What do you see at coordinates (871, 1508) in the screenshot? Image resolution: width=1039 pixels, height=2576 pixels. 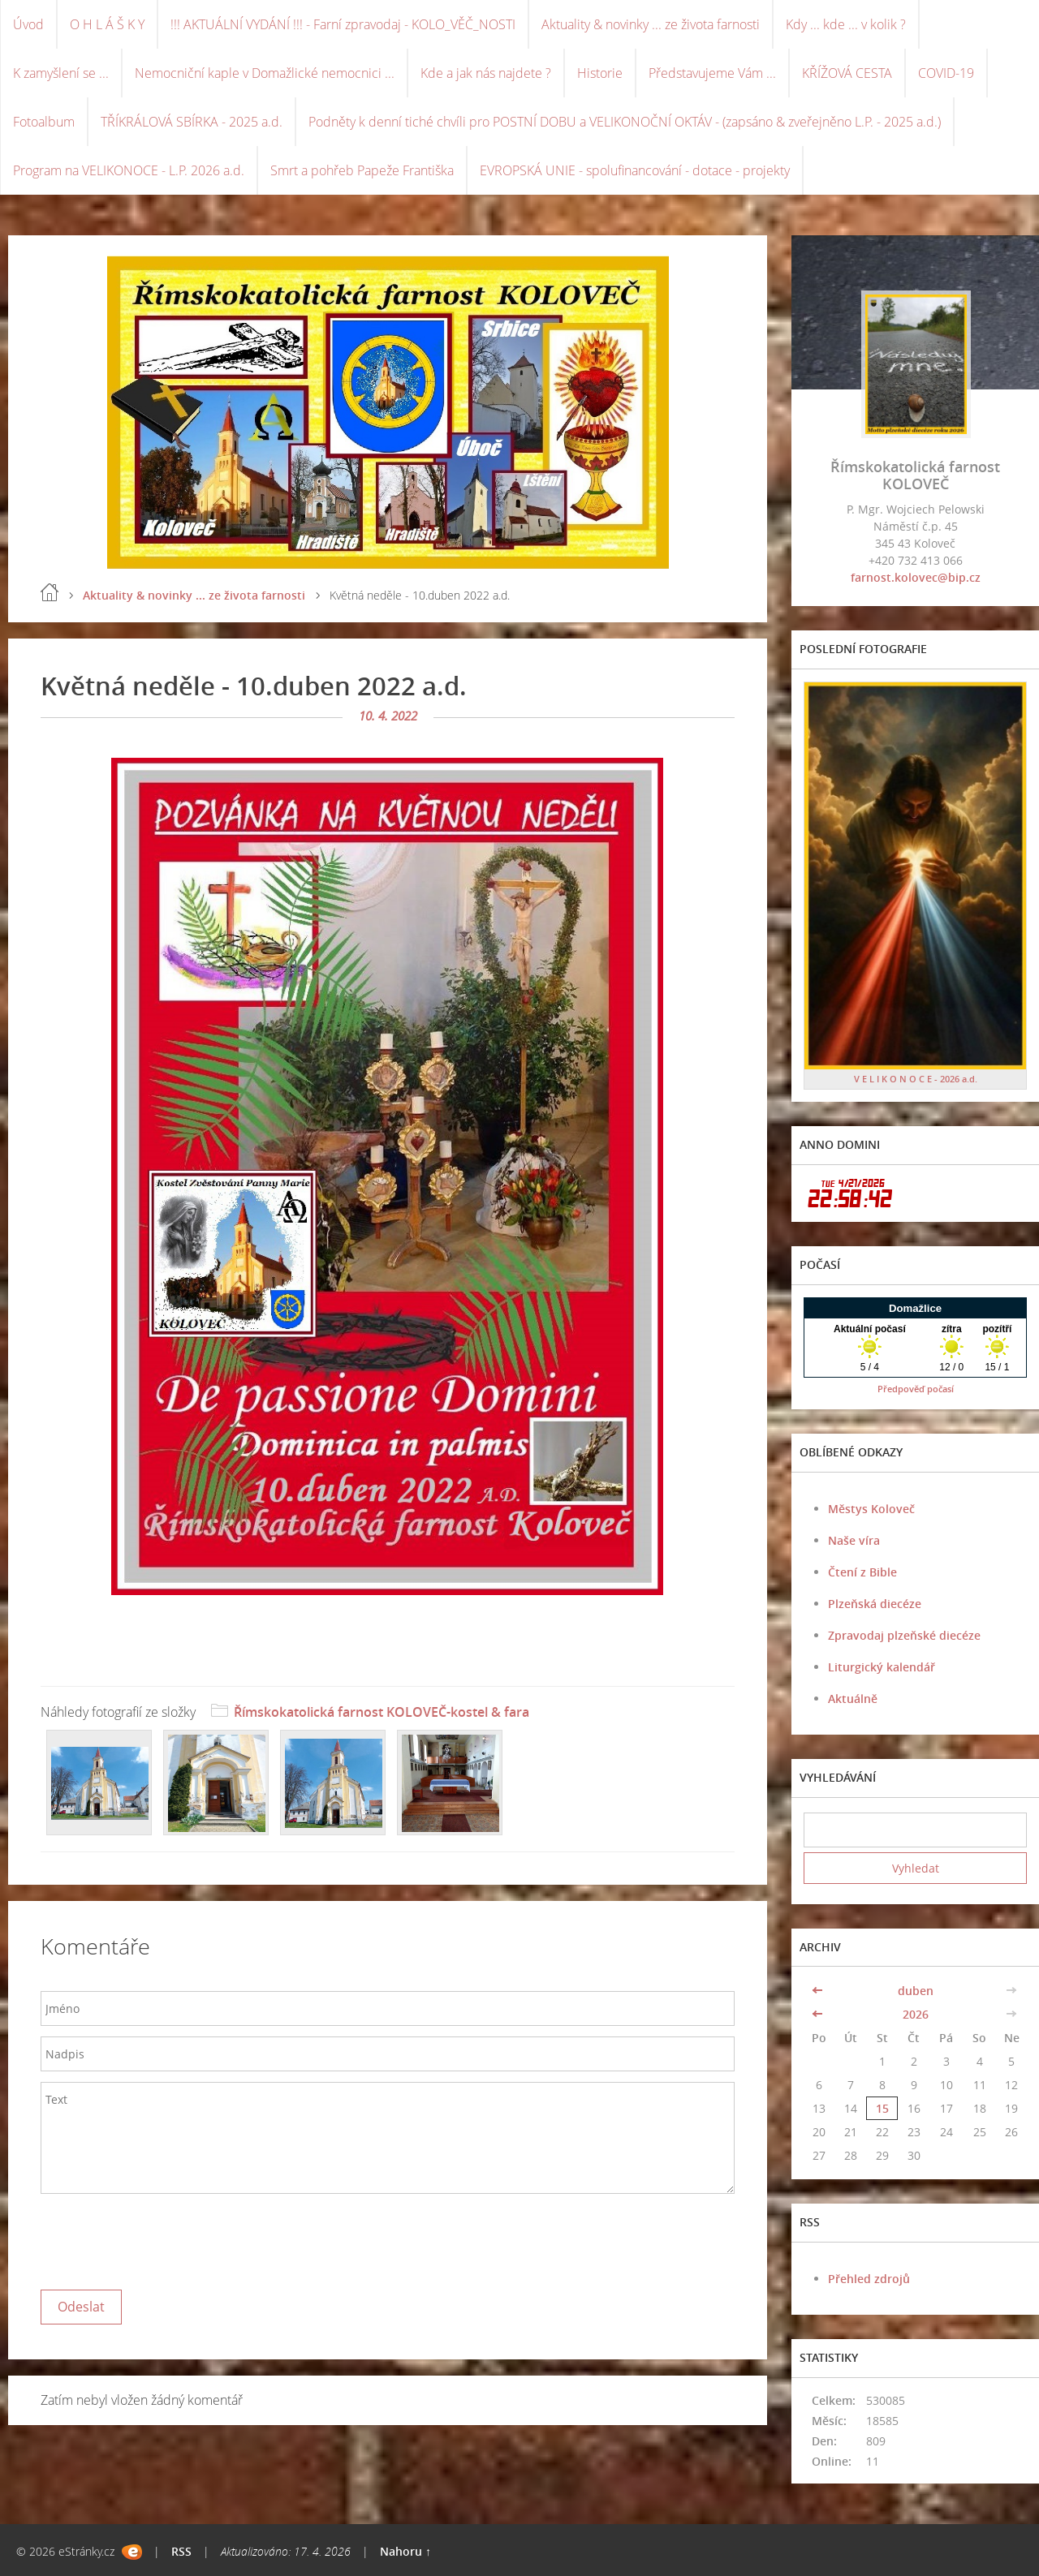 I see `Městys Koloveč` at bounding box center [871, 1508].